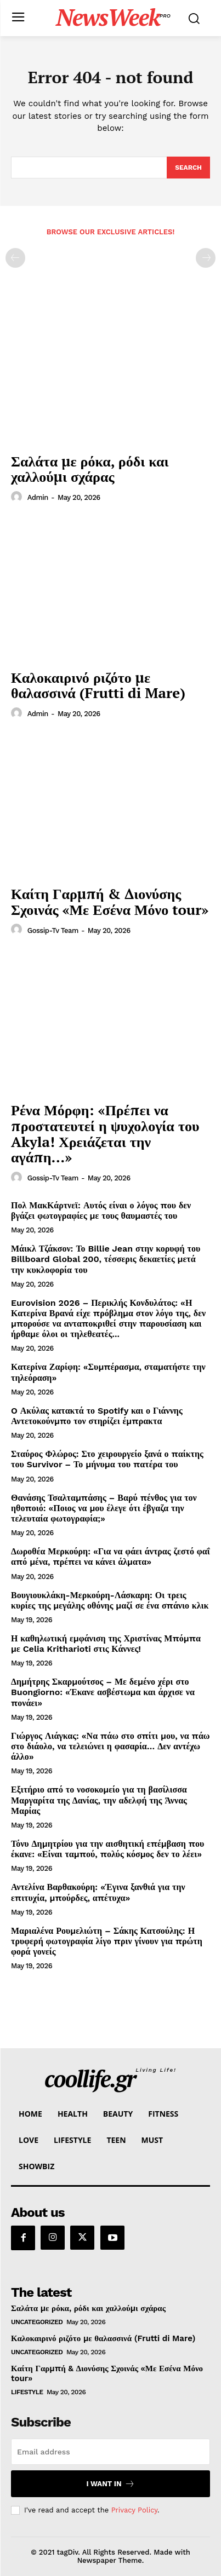 This screenshot has width=221, height=2576. I want to click on Θανάσης Τσαλταμπάσης – Βαρύ πένθος για τον ηθοποιό: «Ποιος να μου έλεγε ότι έβγαζα την τελευταία φωτογραφία;», so click(104, 1508).